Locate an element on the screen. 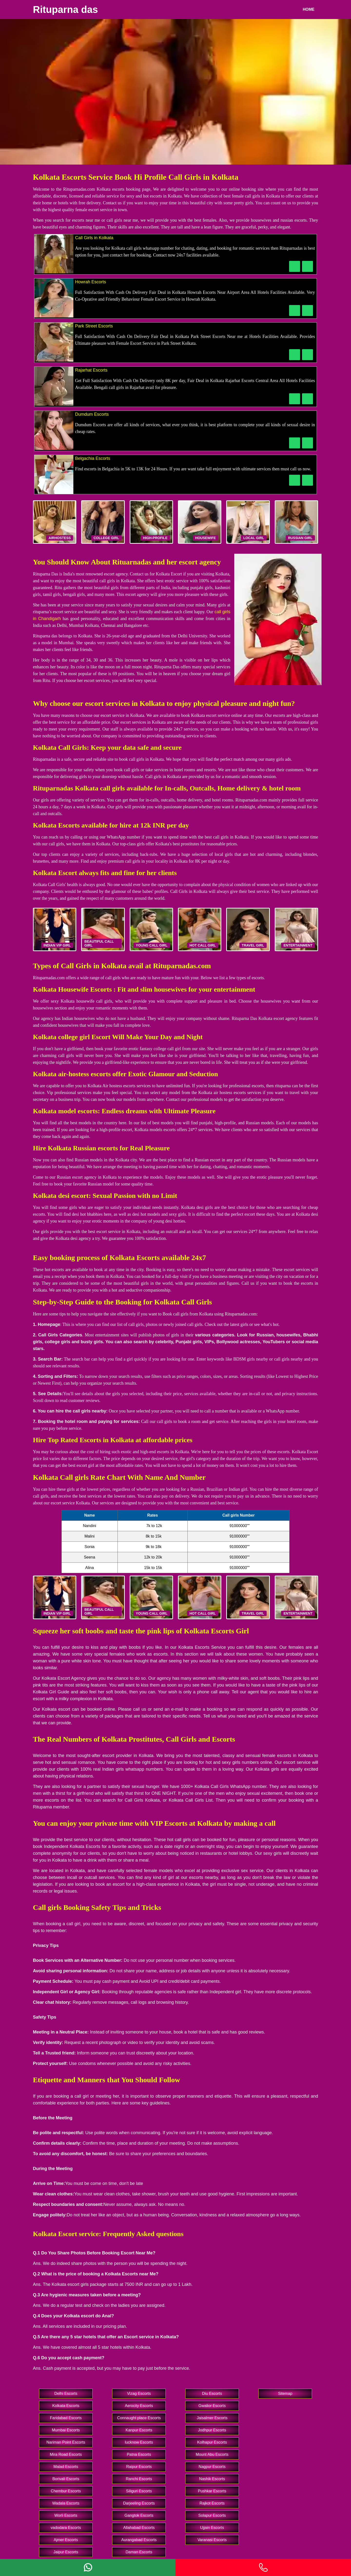 This screenshot has height=2576, width=351. Dumdum Escorts is located at coordinates (92, 414).